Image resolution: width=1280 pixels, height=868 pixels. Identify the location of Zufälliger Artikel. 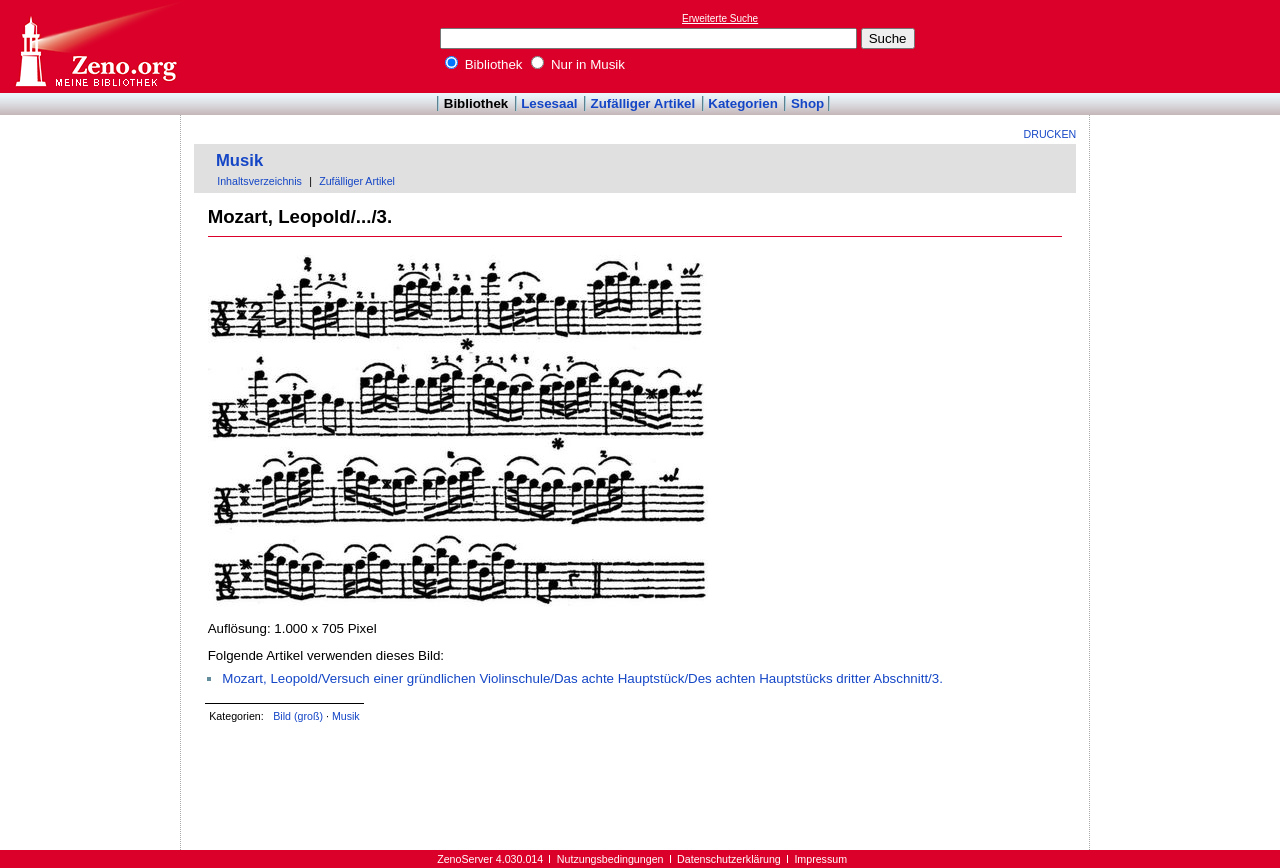
(643, 103).